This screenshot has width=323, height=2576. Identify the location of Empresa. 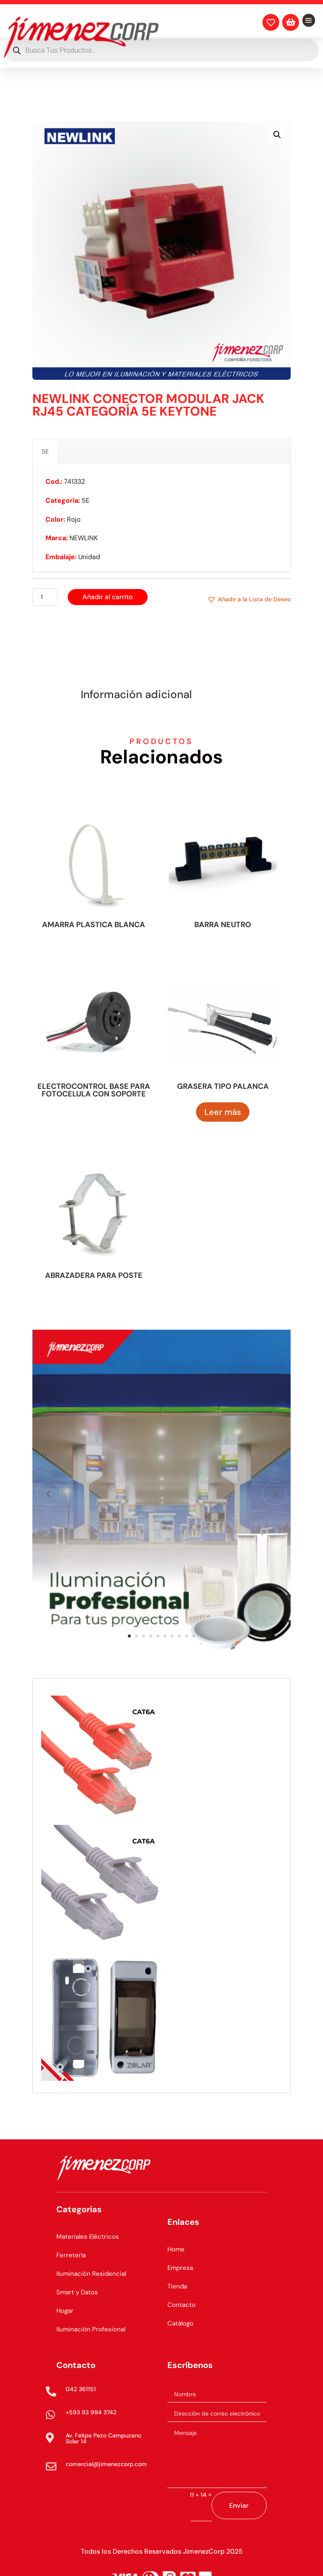
(180, 2268).